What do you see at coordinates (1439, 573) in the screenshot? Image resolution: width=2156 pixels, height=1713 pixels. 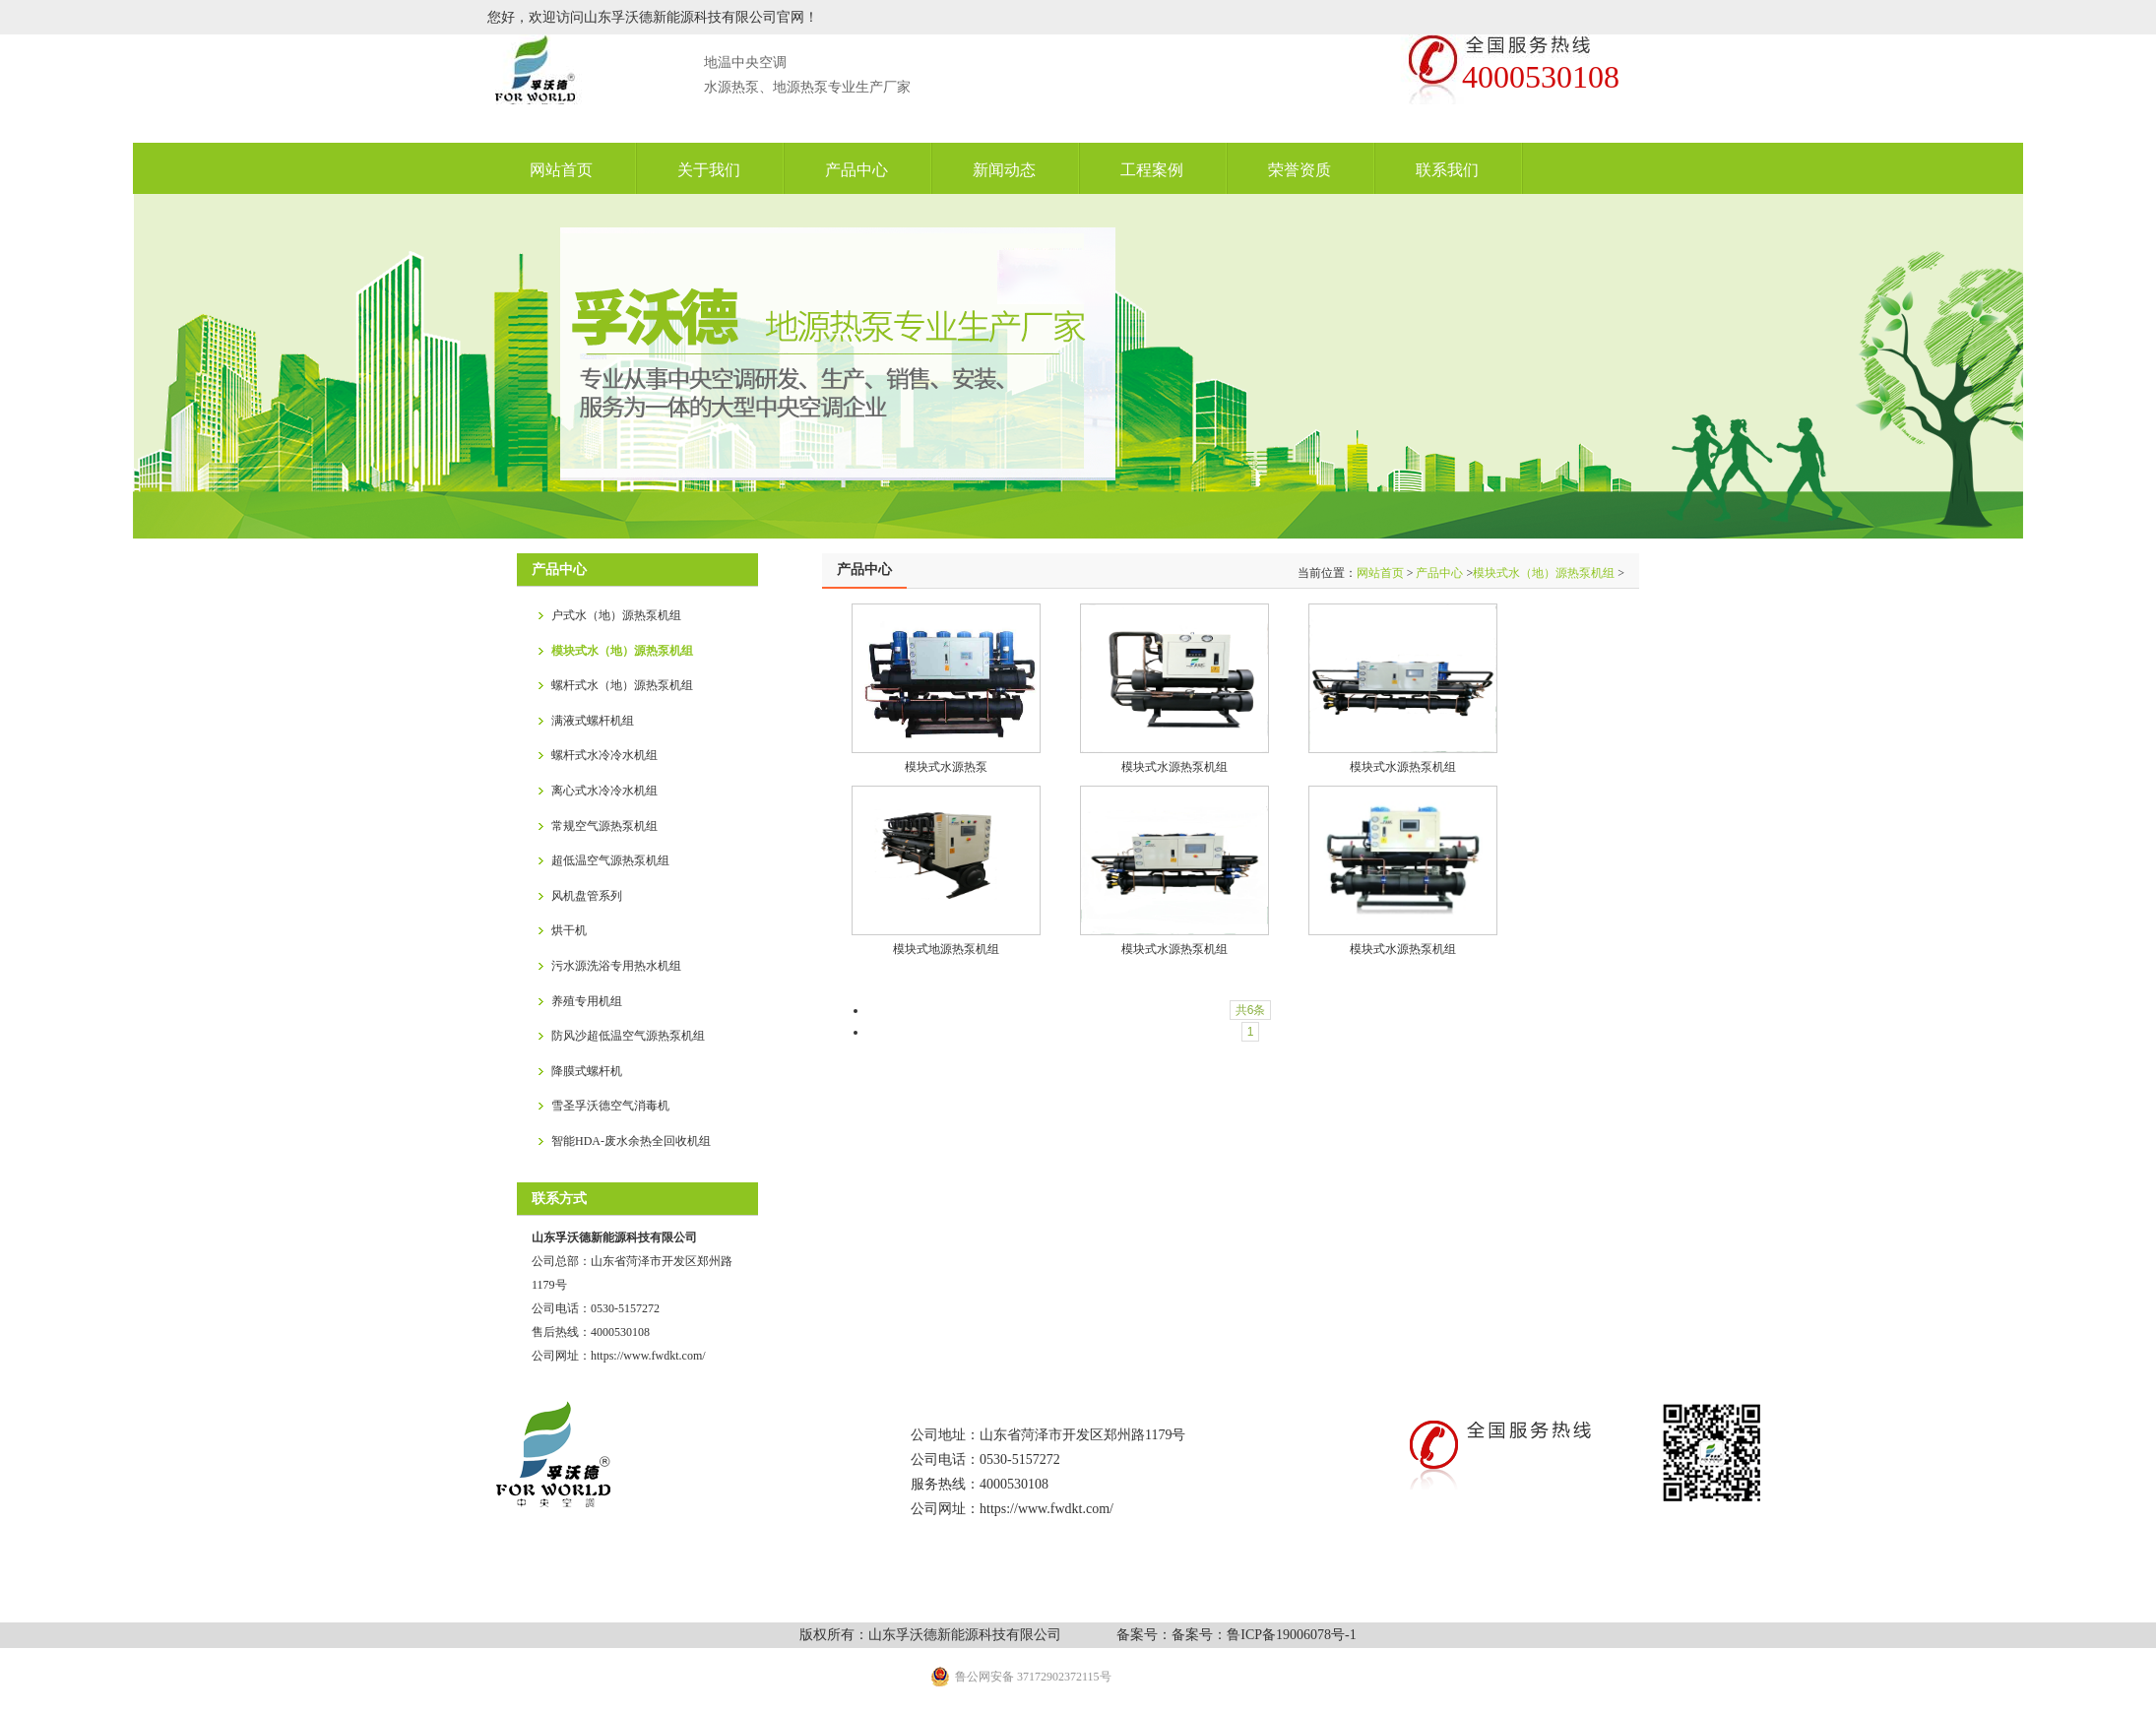 I see `产品中心` at bounding box center [1439, 573].